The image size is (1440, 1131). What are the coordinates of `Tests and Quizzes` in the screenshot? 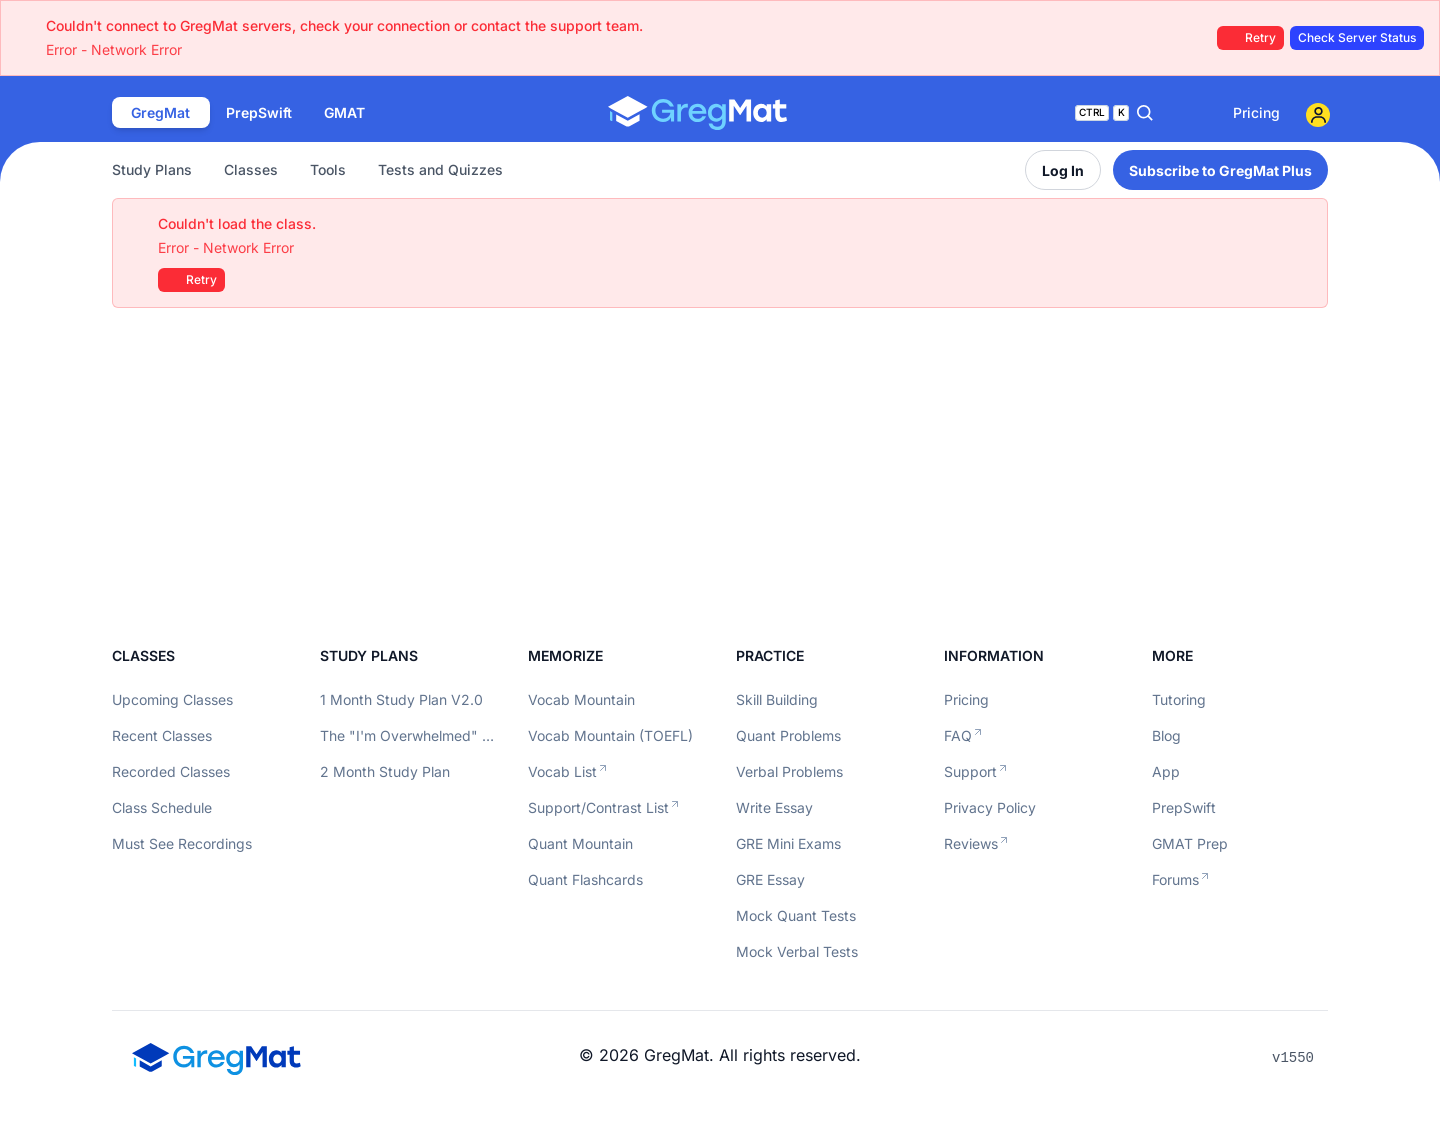 It's located at (440, 169).